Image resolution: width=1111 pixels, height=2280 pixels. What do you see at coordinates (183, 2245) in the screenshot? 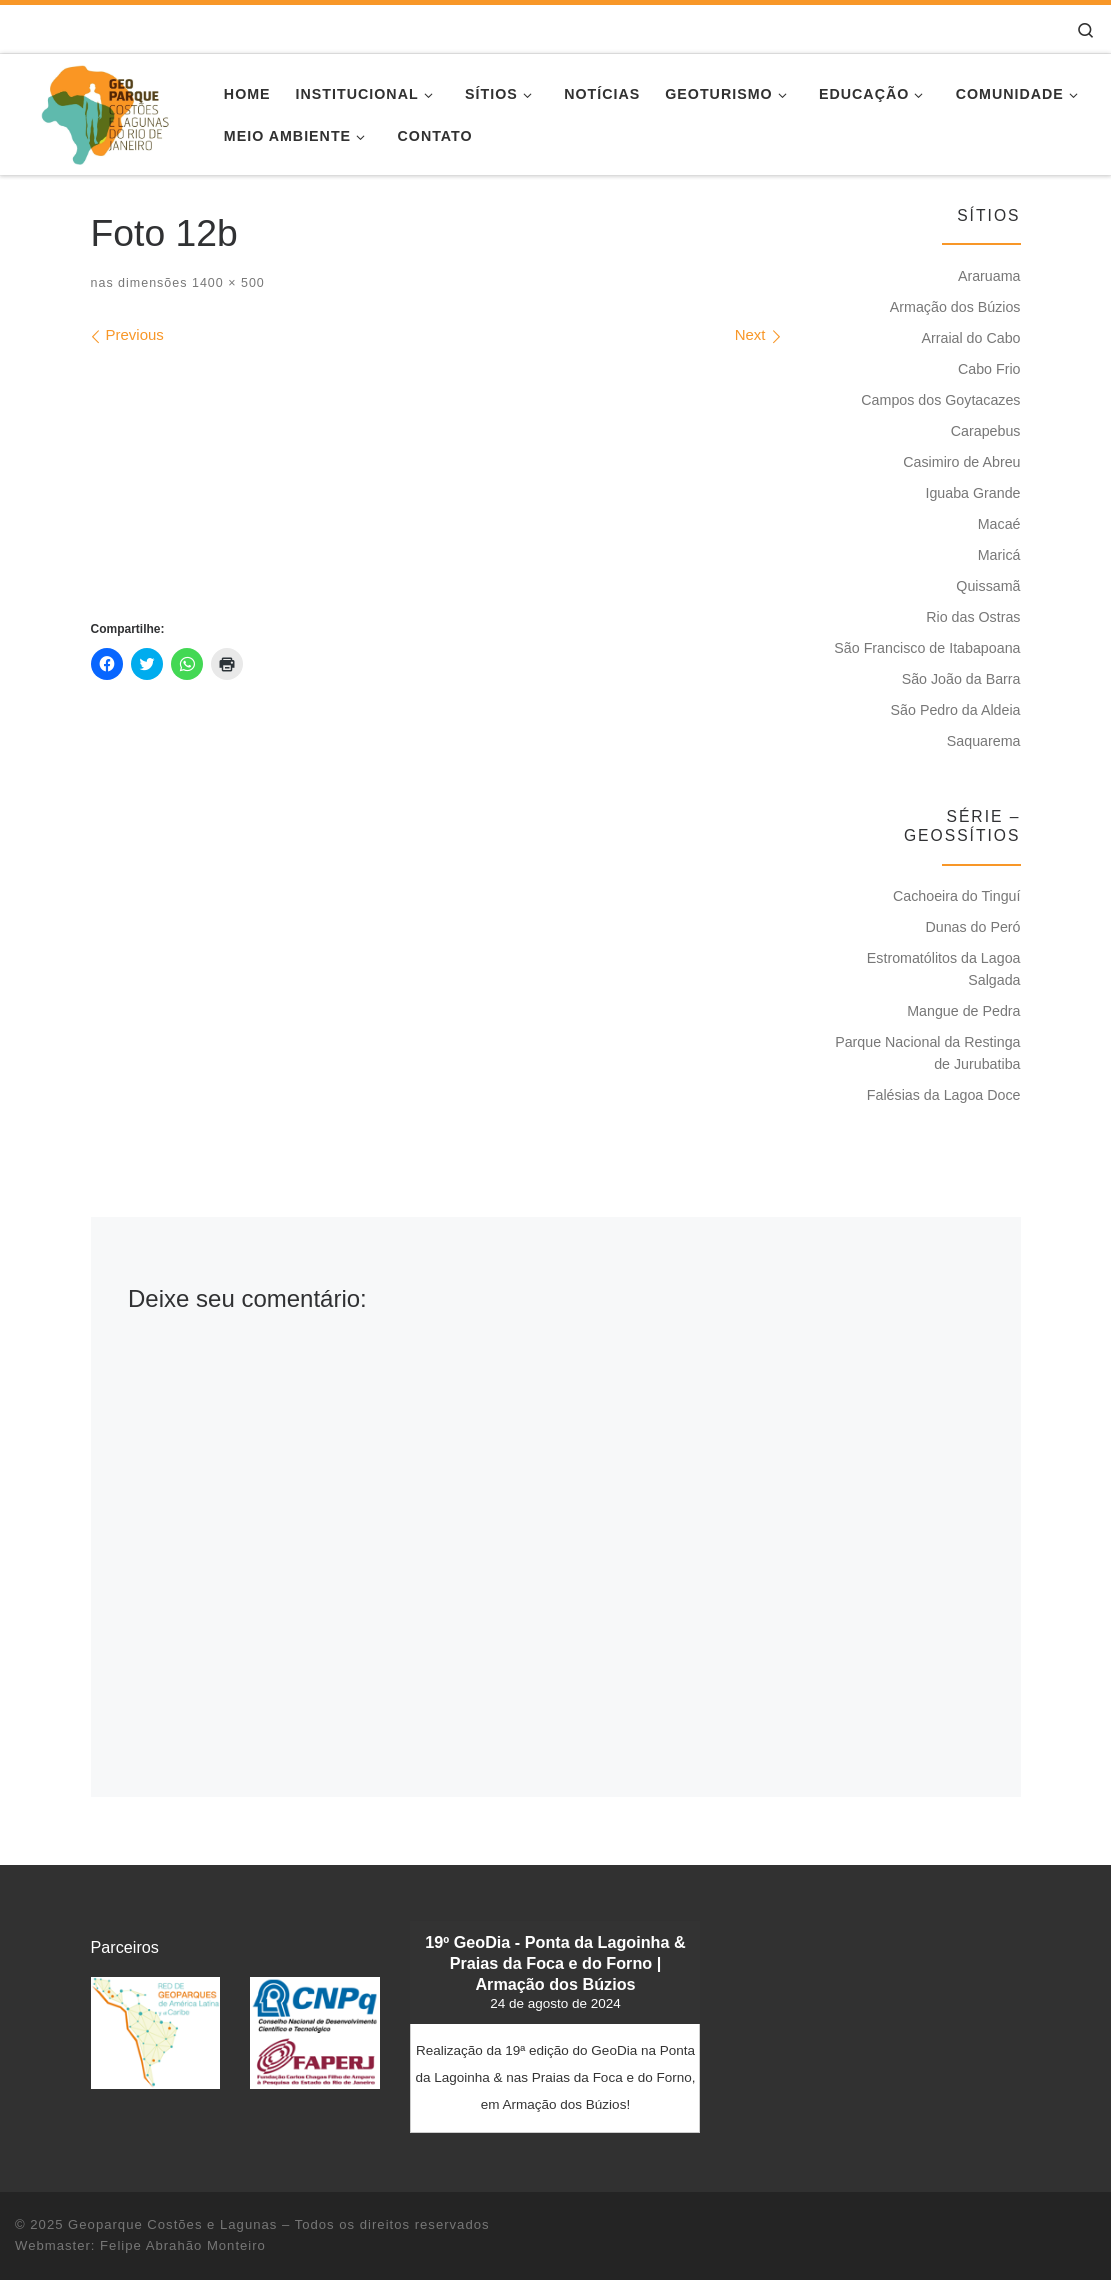
I see `Felipe Abrahão Monteiro` at bounding box center [183, 2245].